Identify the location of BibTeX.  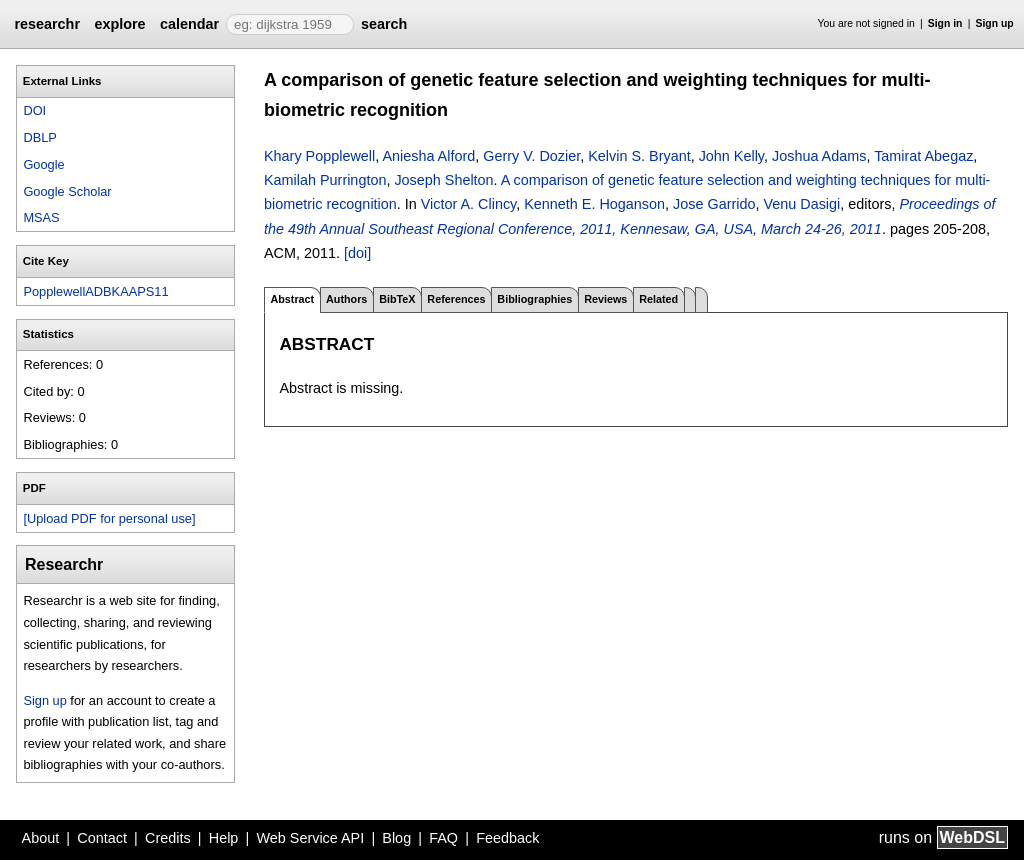
(397, 299).